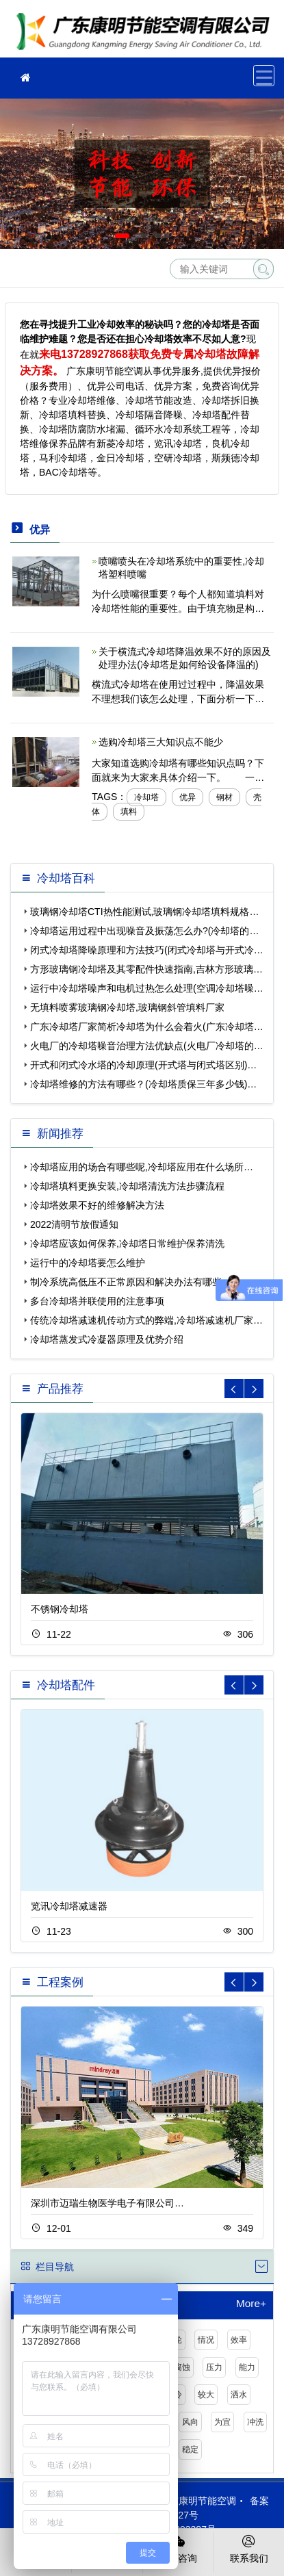 This screenshot has height=2576, width=284. Describe the element at coordinates (97, 1205) in the screenshot. I see `冷却塔效果不好的维修解决方法` at that location.